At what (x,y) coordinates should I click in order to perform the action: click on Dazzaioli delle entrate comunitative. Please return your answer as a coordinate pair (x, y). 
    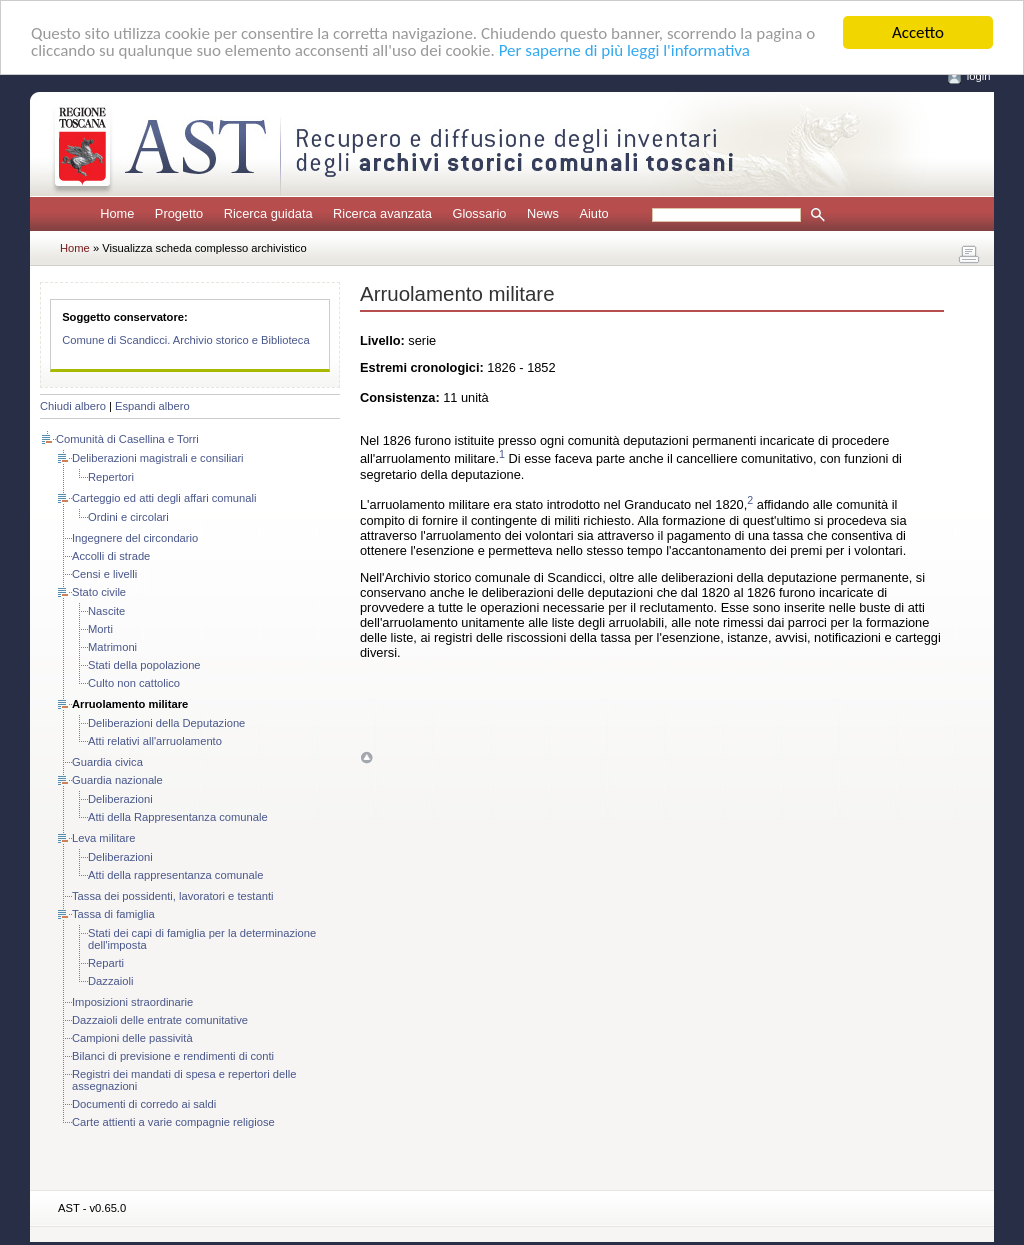
    Looking at the image, I should click on (160, 1020).